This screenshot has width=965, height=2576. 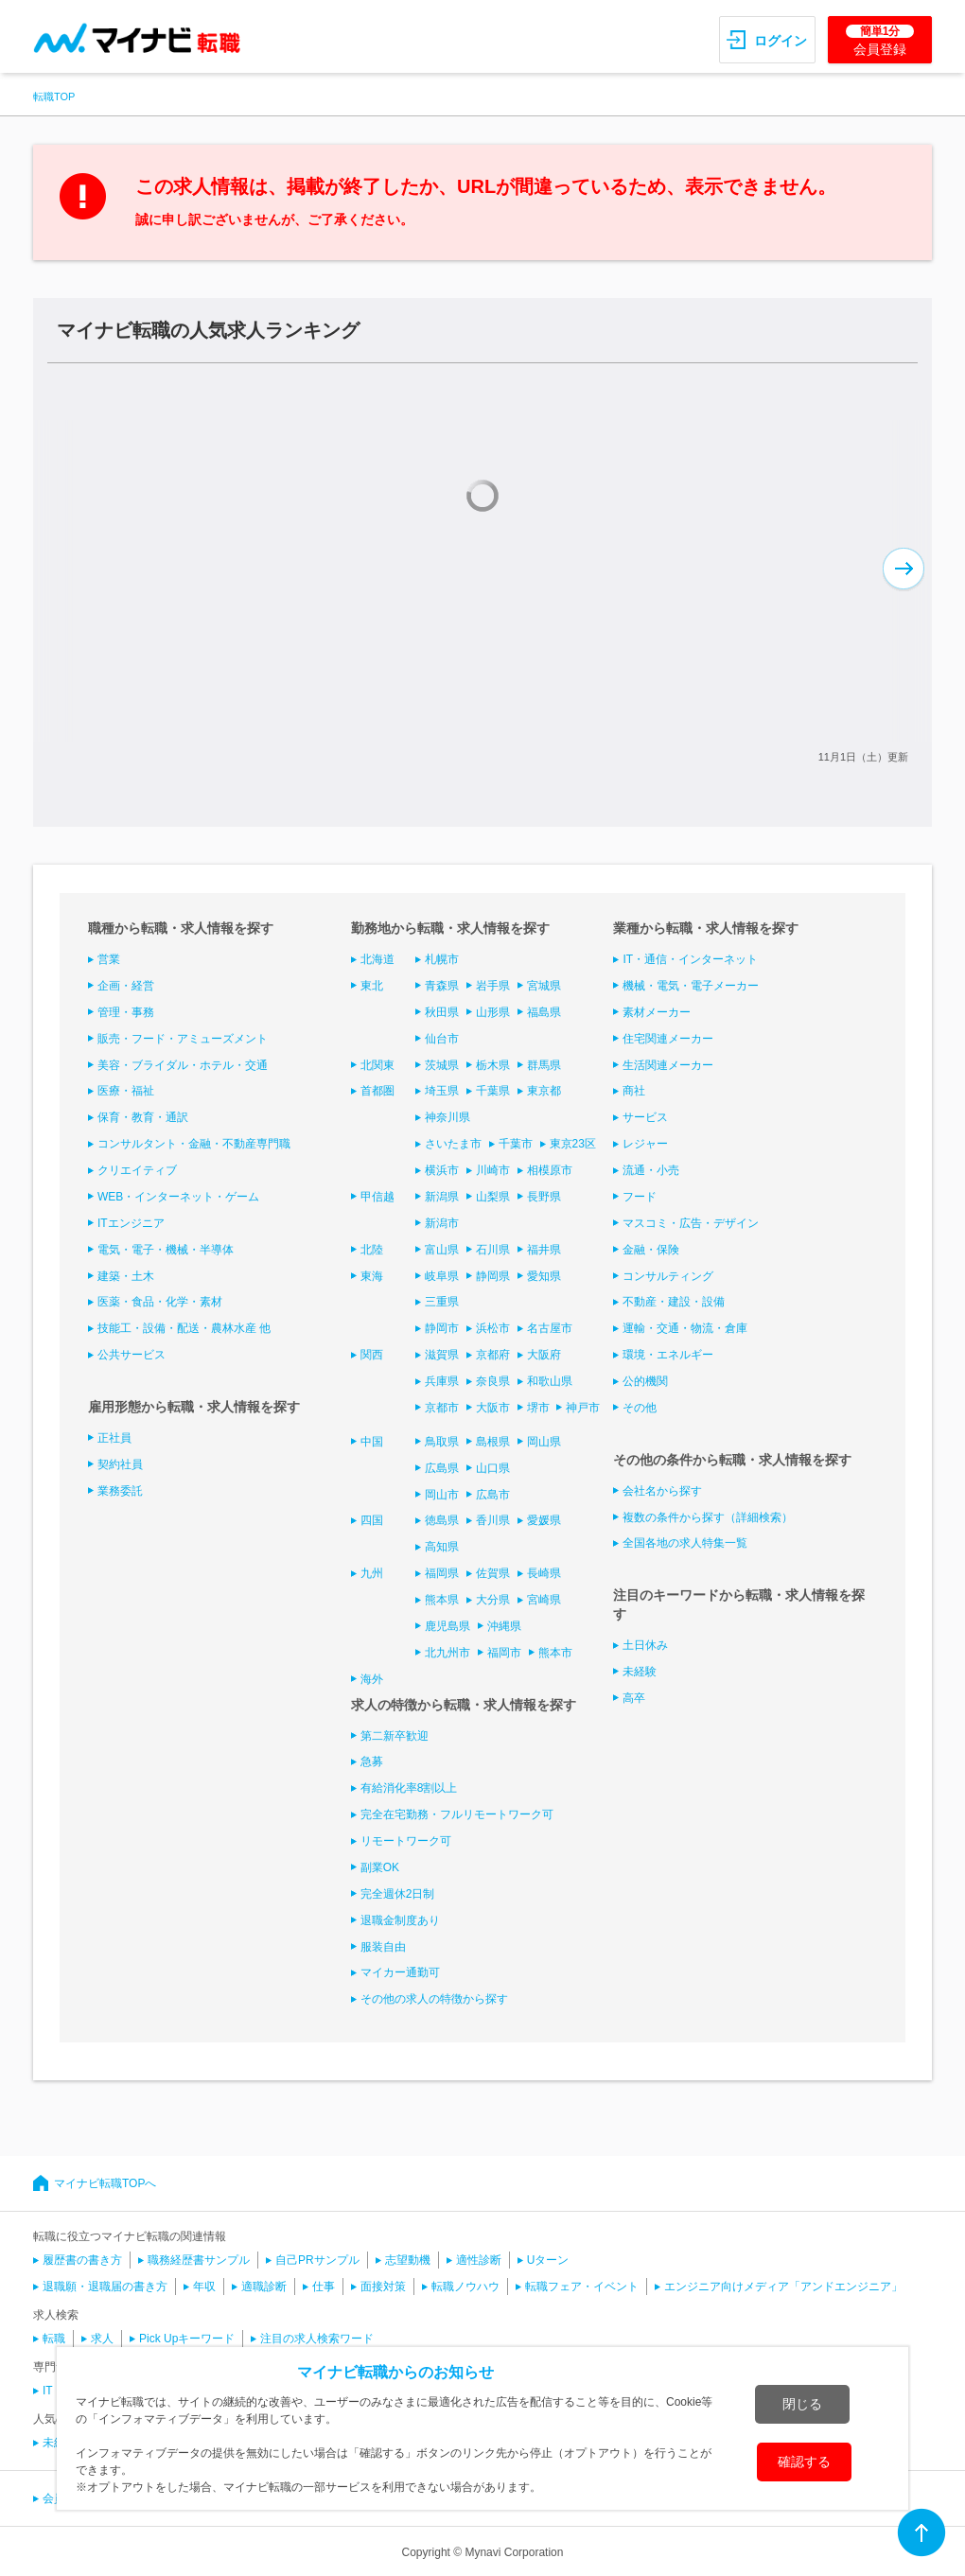 I want to click on 広島県, so click(x=442, y=1468).